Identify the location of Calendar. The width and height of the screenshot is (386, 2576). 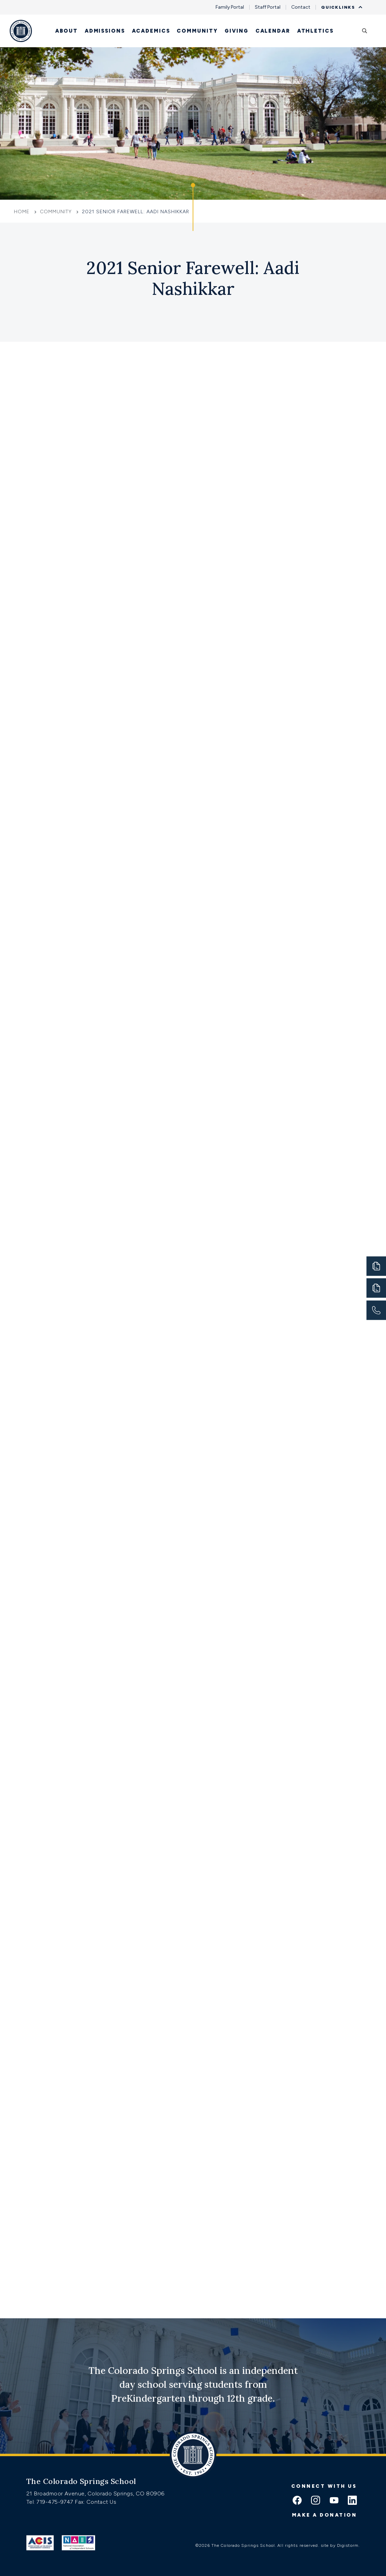
(272, 31).